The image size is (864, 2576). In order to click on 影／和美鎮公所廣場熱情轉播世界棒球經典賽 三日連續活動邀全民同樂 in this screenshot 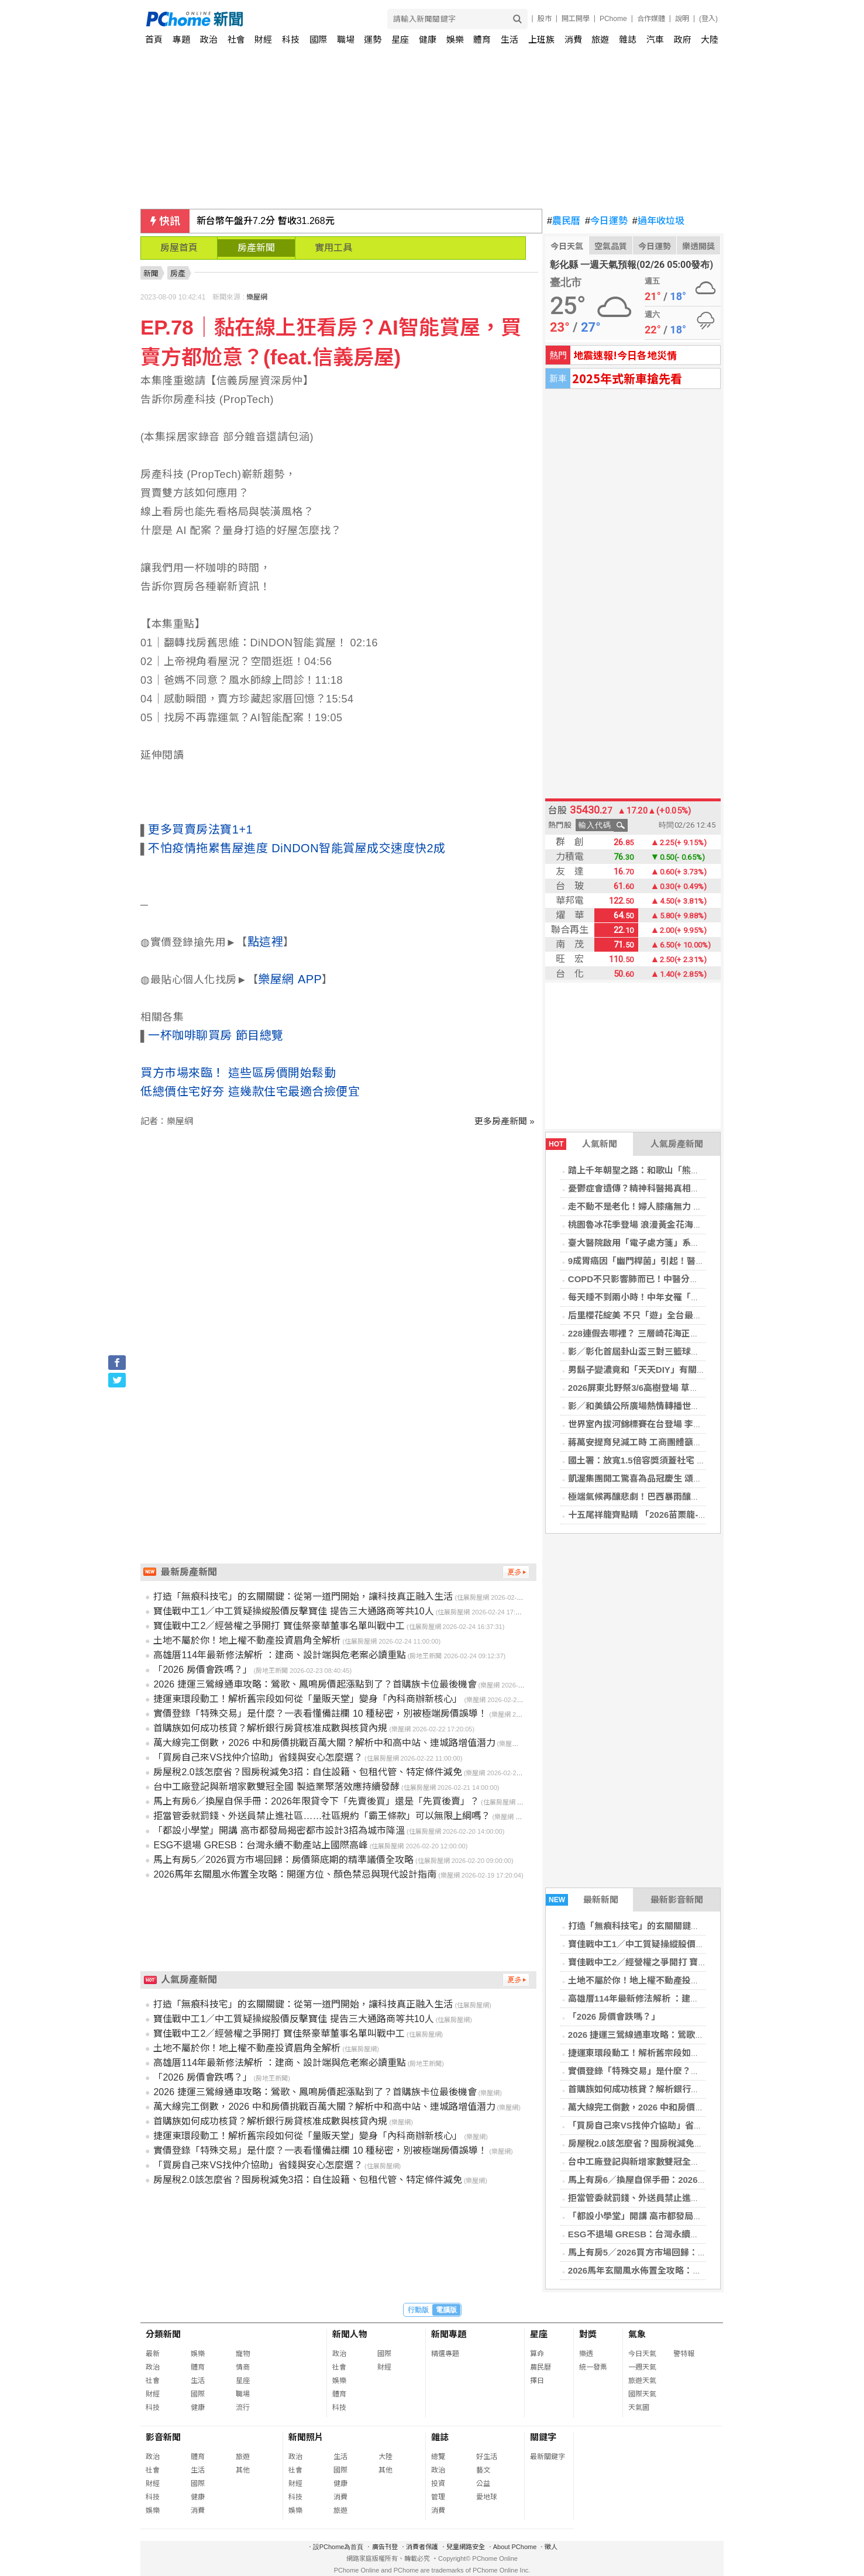, I will do `click(705, 1406)`.